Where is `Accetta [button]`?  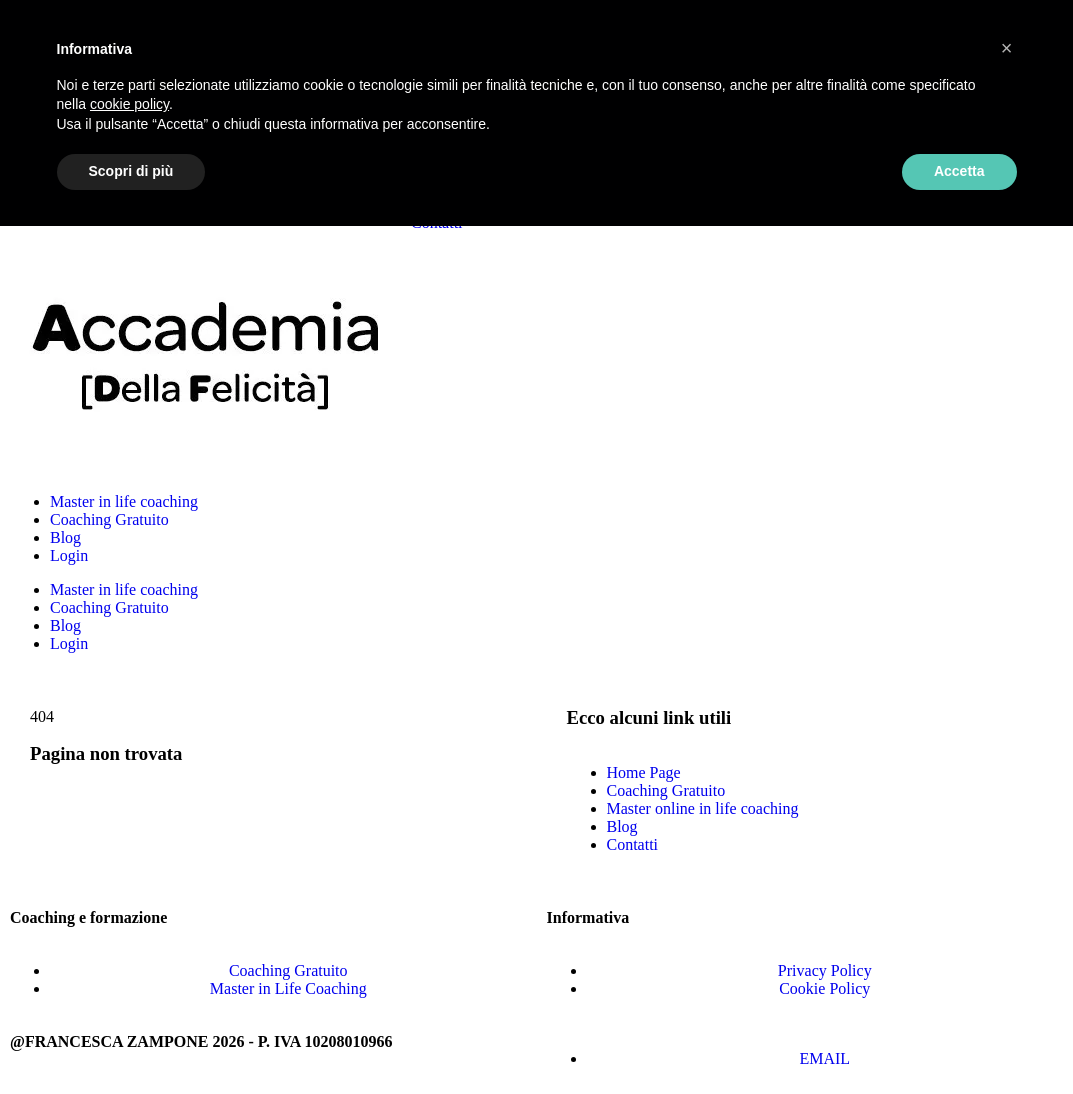
Accetta [button] is located at coordinates (959, 171).